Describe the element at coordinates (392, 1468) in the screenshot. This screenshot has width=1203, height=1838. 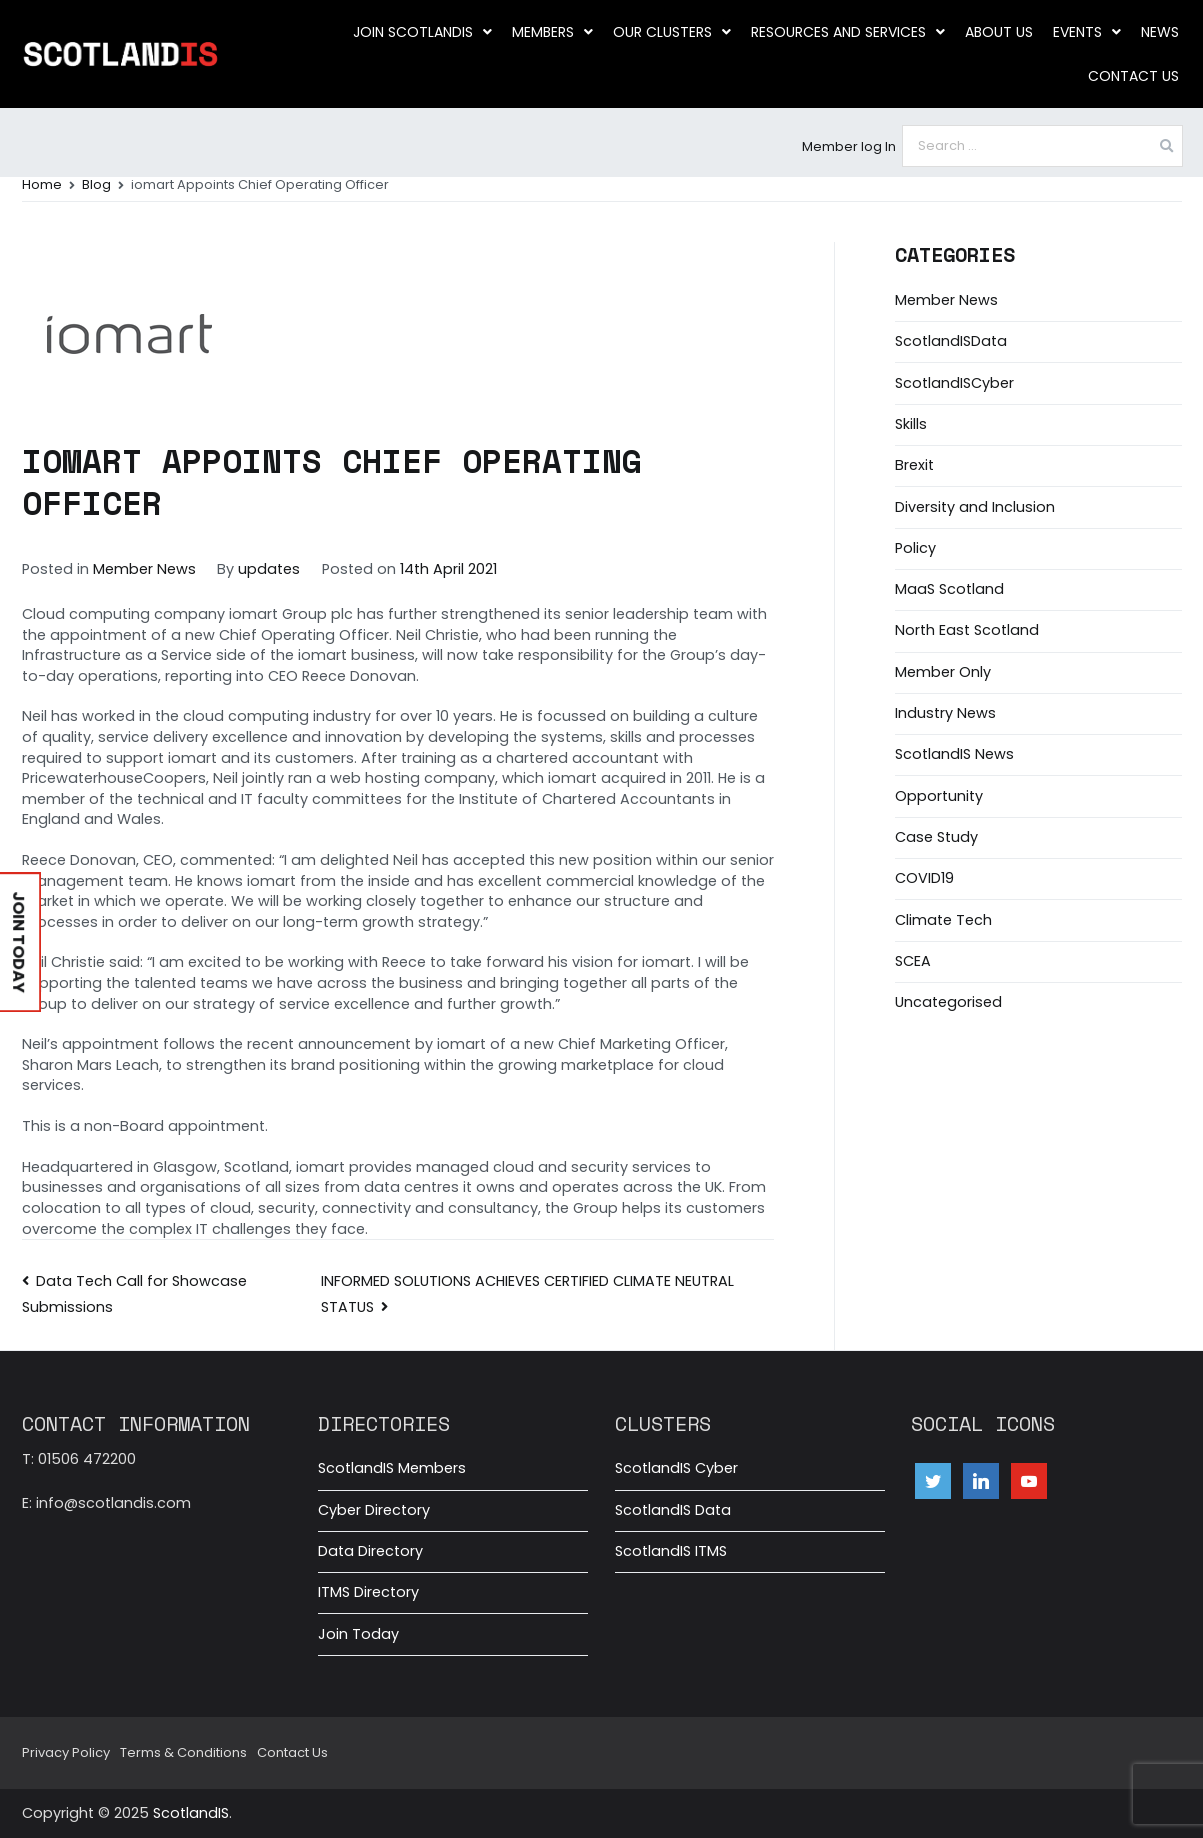
I see `ScotlandIS Members` at that location.